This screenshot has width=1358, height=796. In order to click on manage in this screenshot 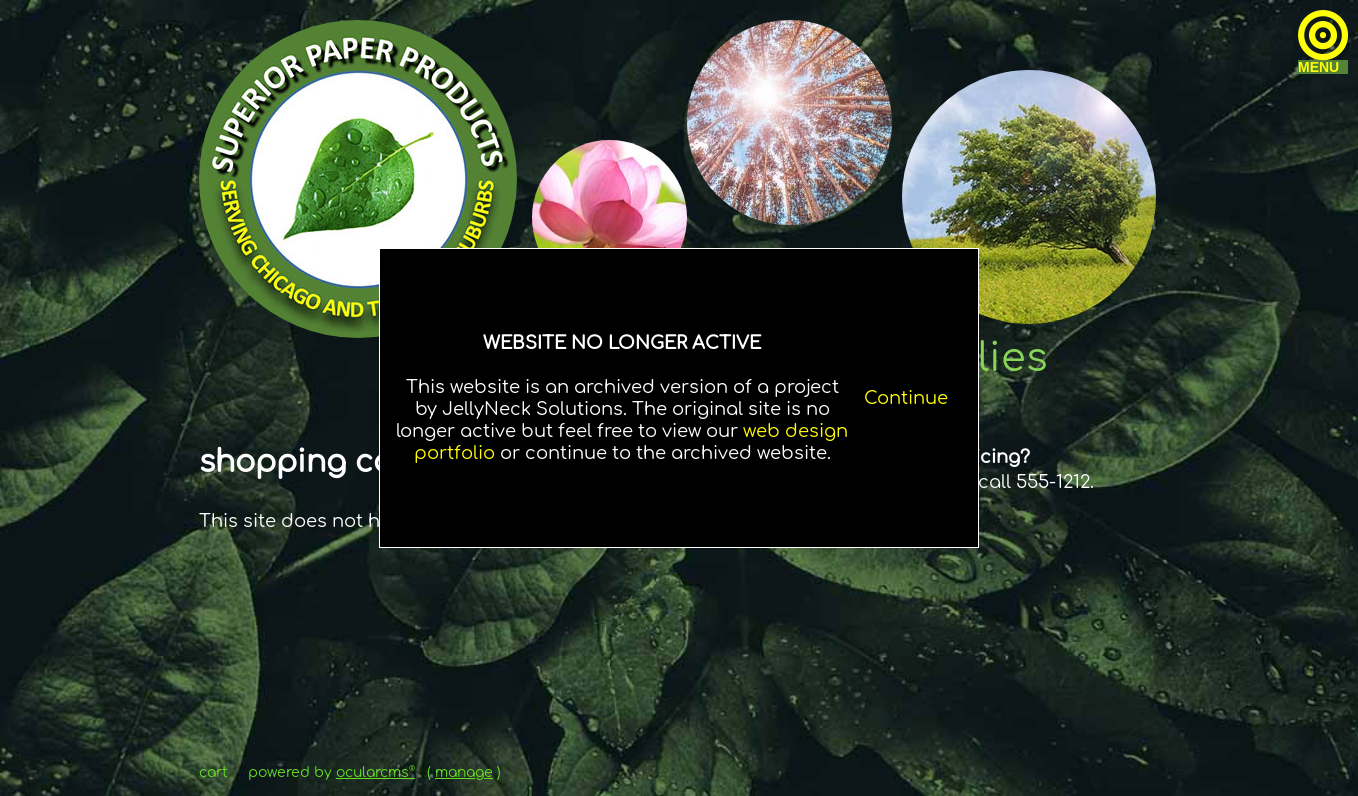, I will do `click(464, 772)`.